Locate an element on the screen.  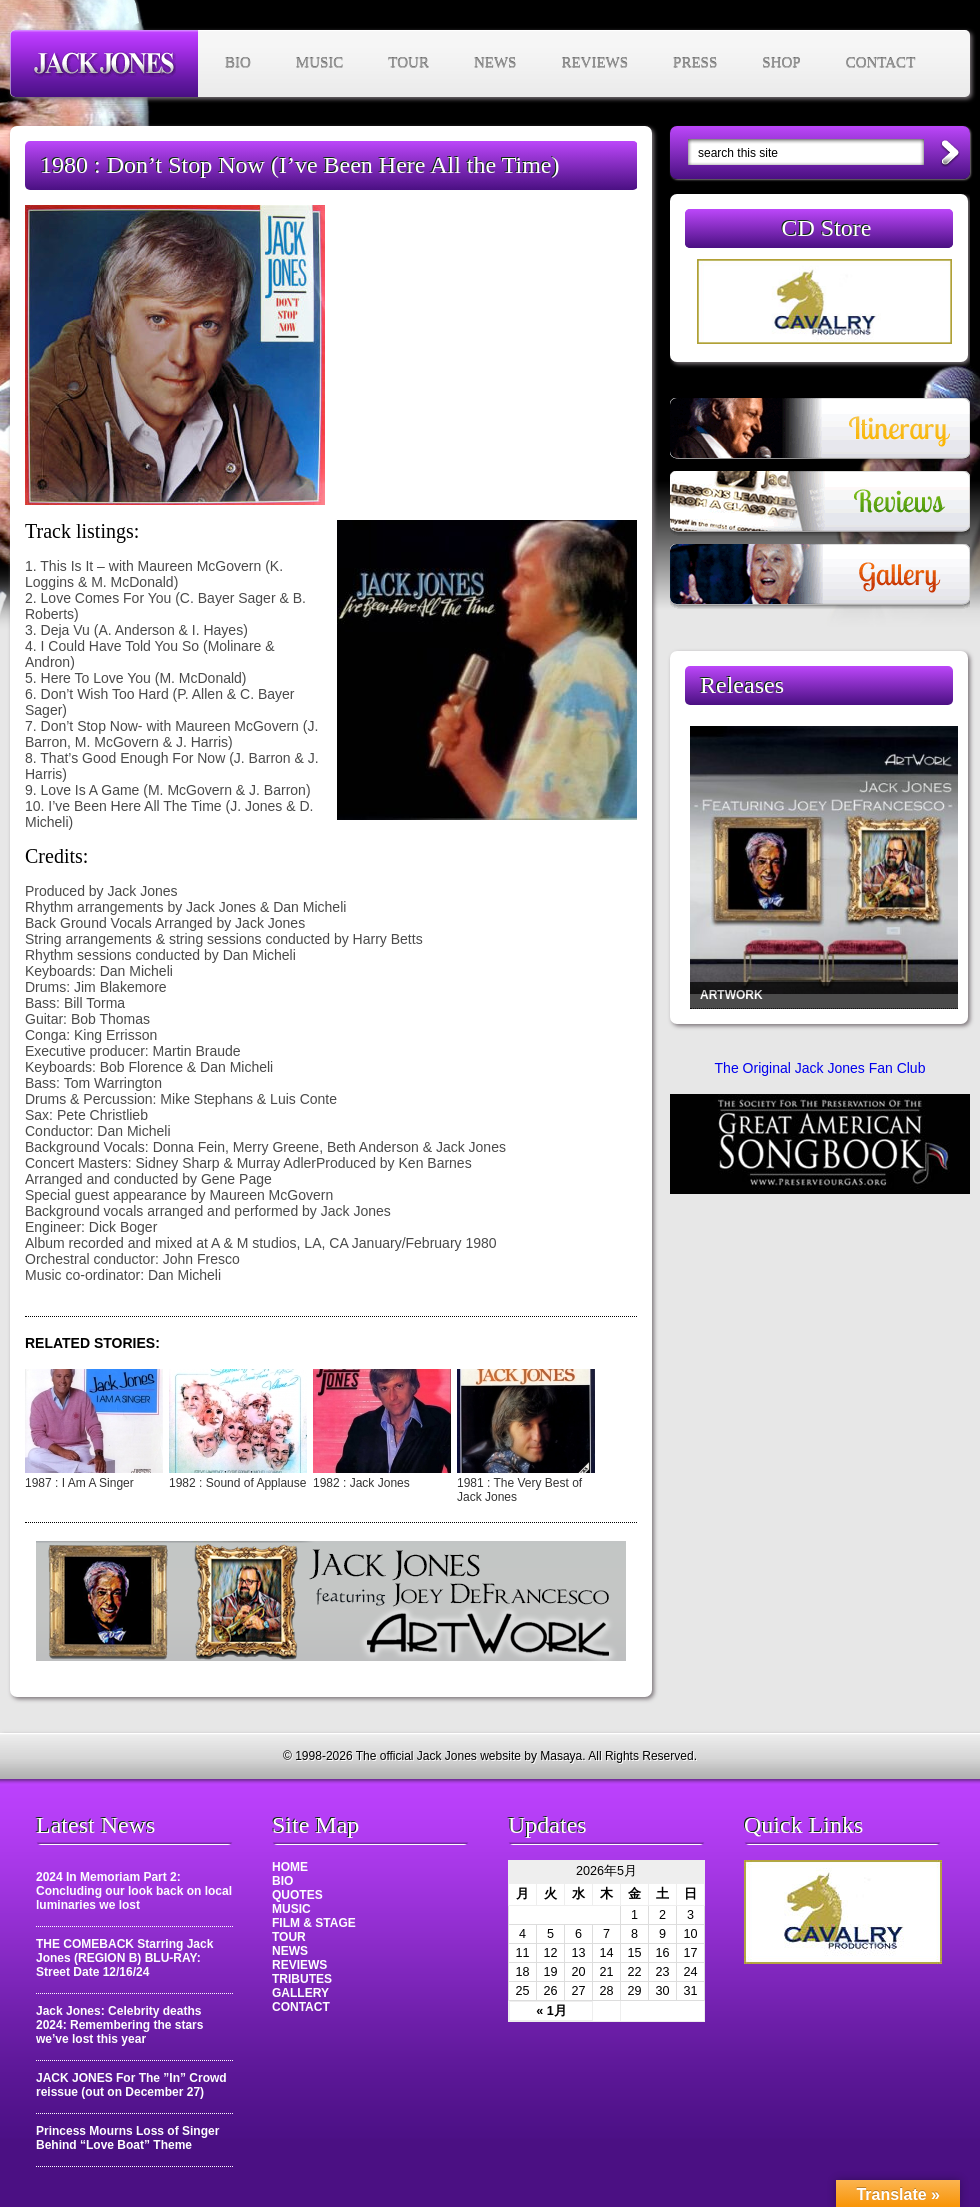
THE COMEBACK Starring Jack Jones (REGION B) BLU-RAY: Street Date 12/16/24 is located at coordinates (124, 1958).